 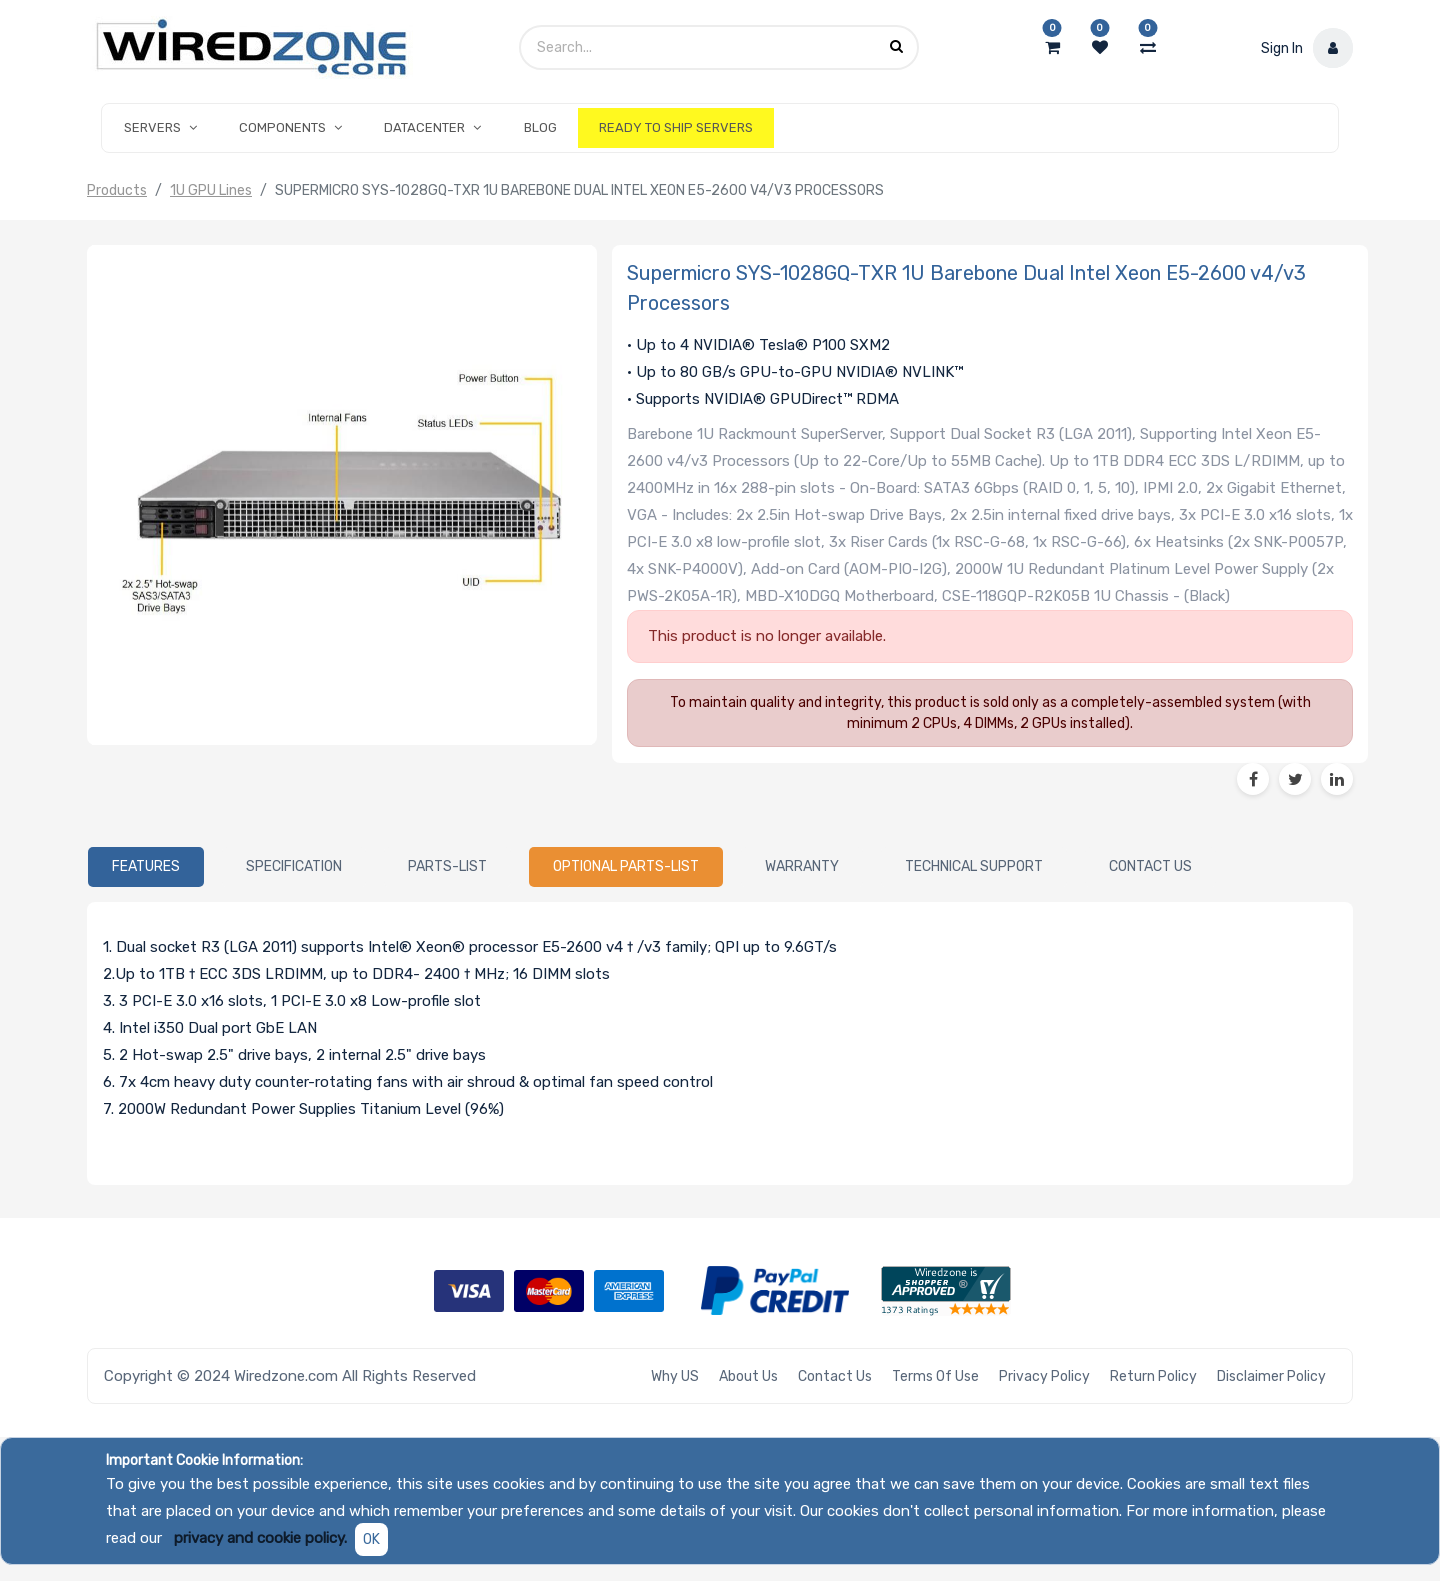 What do you see at coordinates (371, 1539) in the screenshot?
I see `OK` at bounding box center [371, 1539].